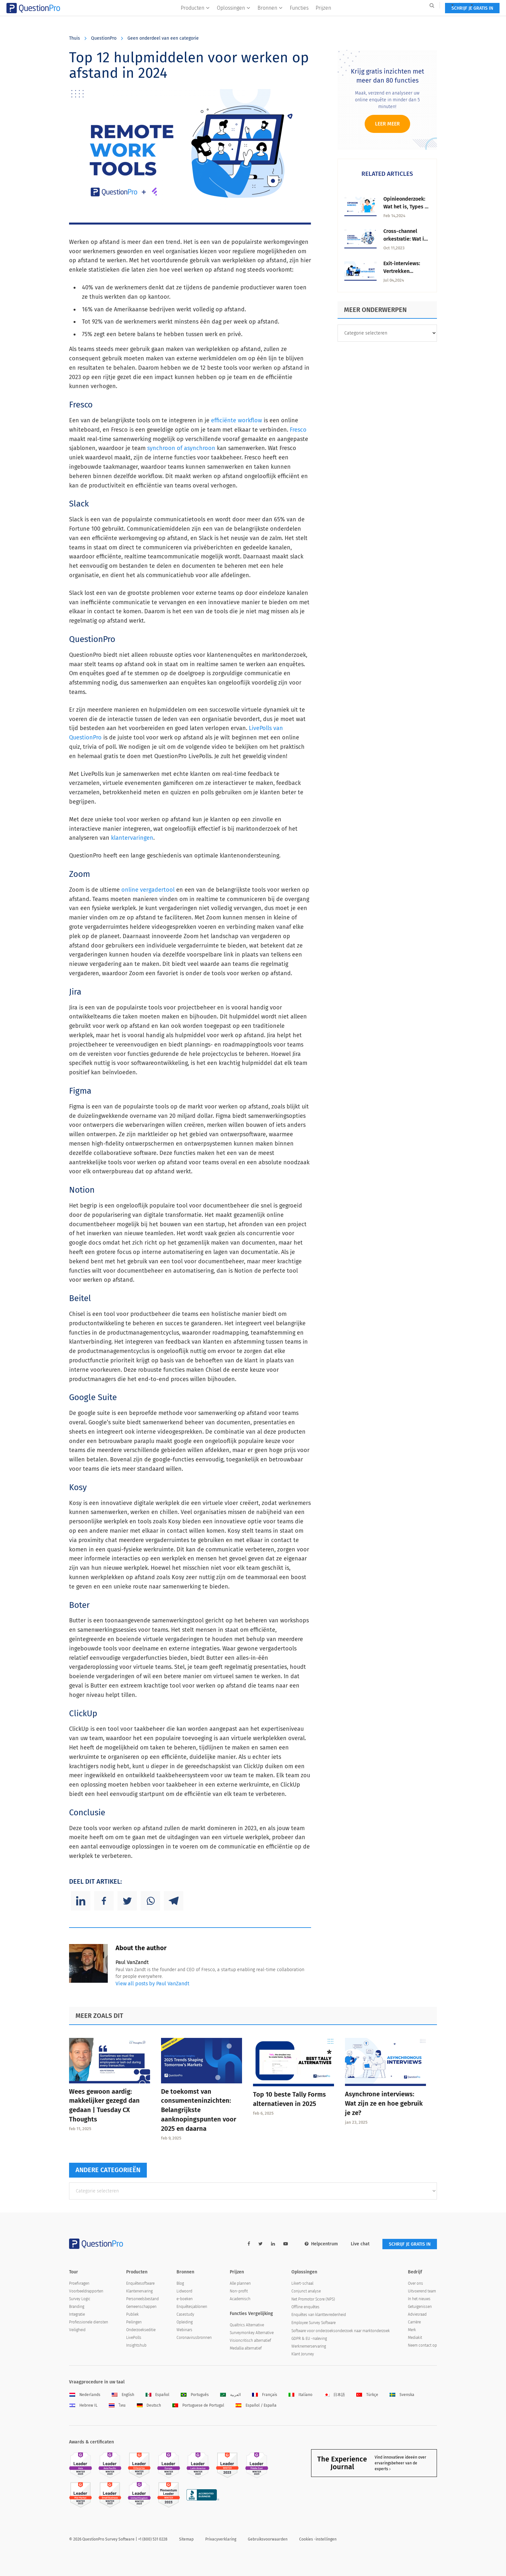  I want to click on Voorbeeldrapporten, so click(86, 2291).